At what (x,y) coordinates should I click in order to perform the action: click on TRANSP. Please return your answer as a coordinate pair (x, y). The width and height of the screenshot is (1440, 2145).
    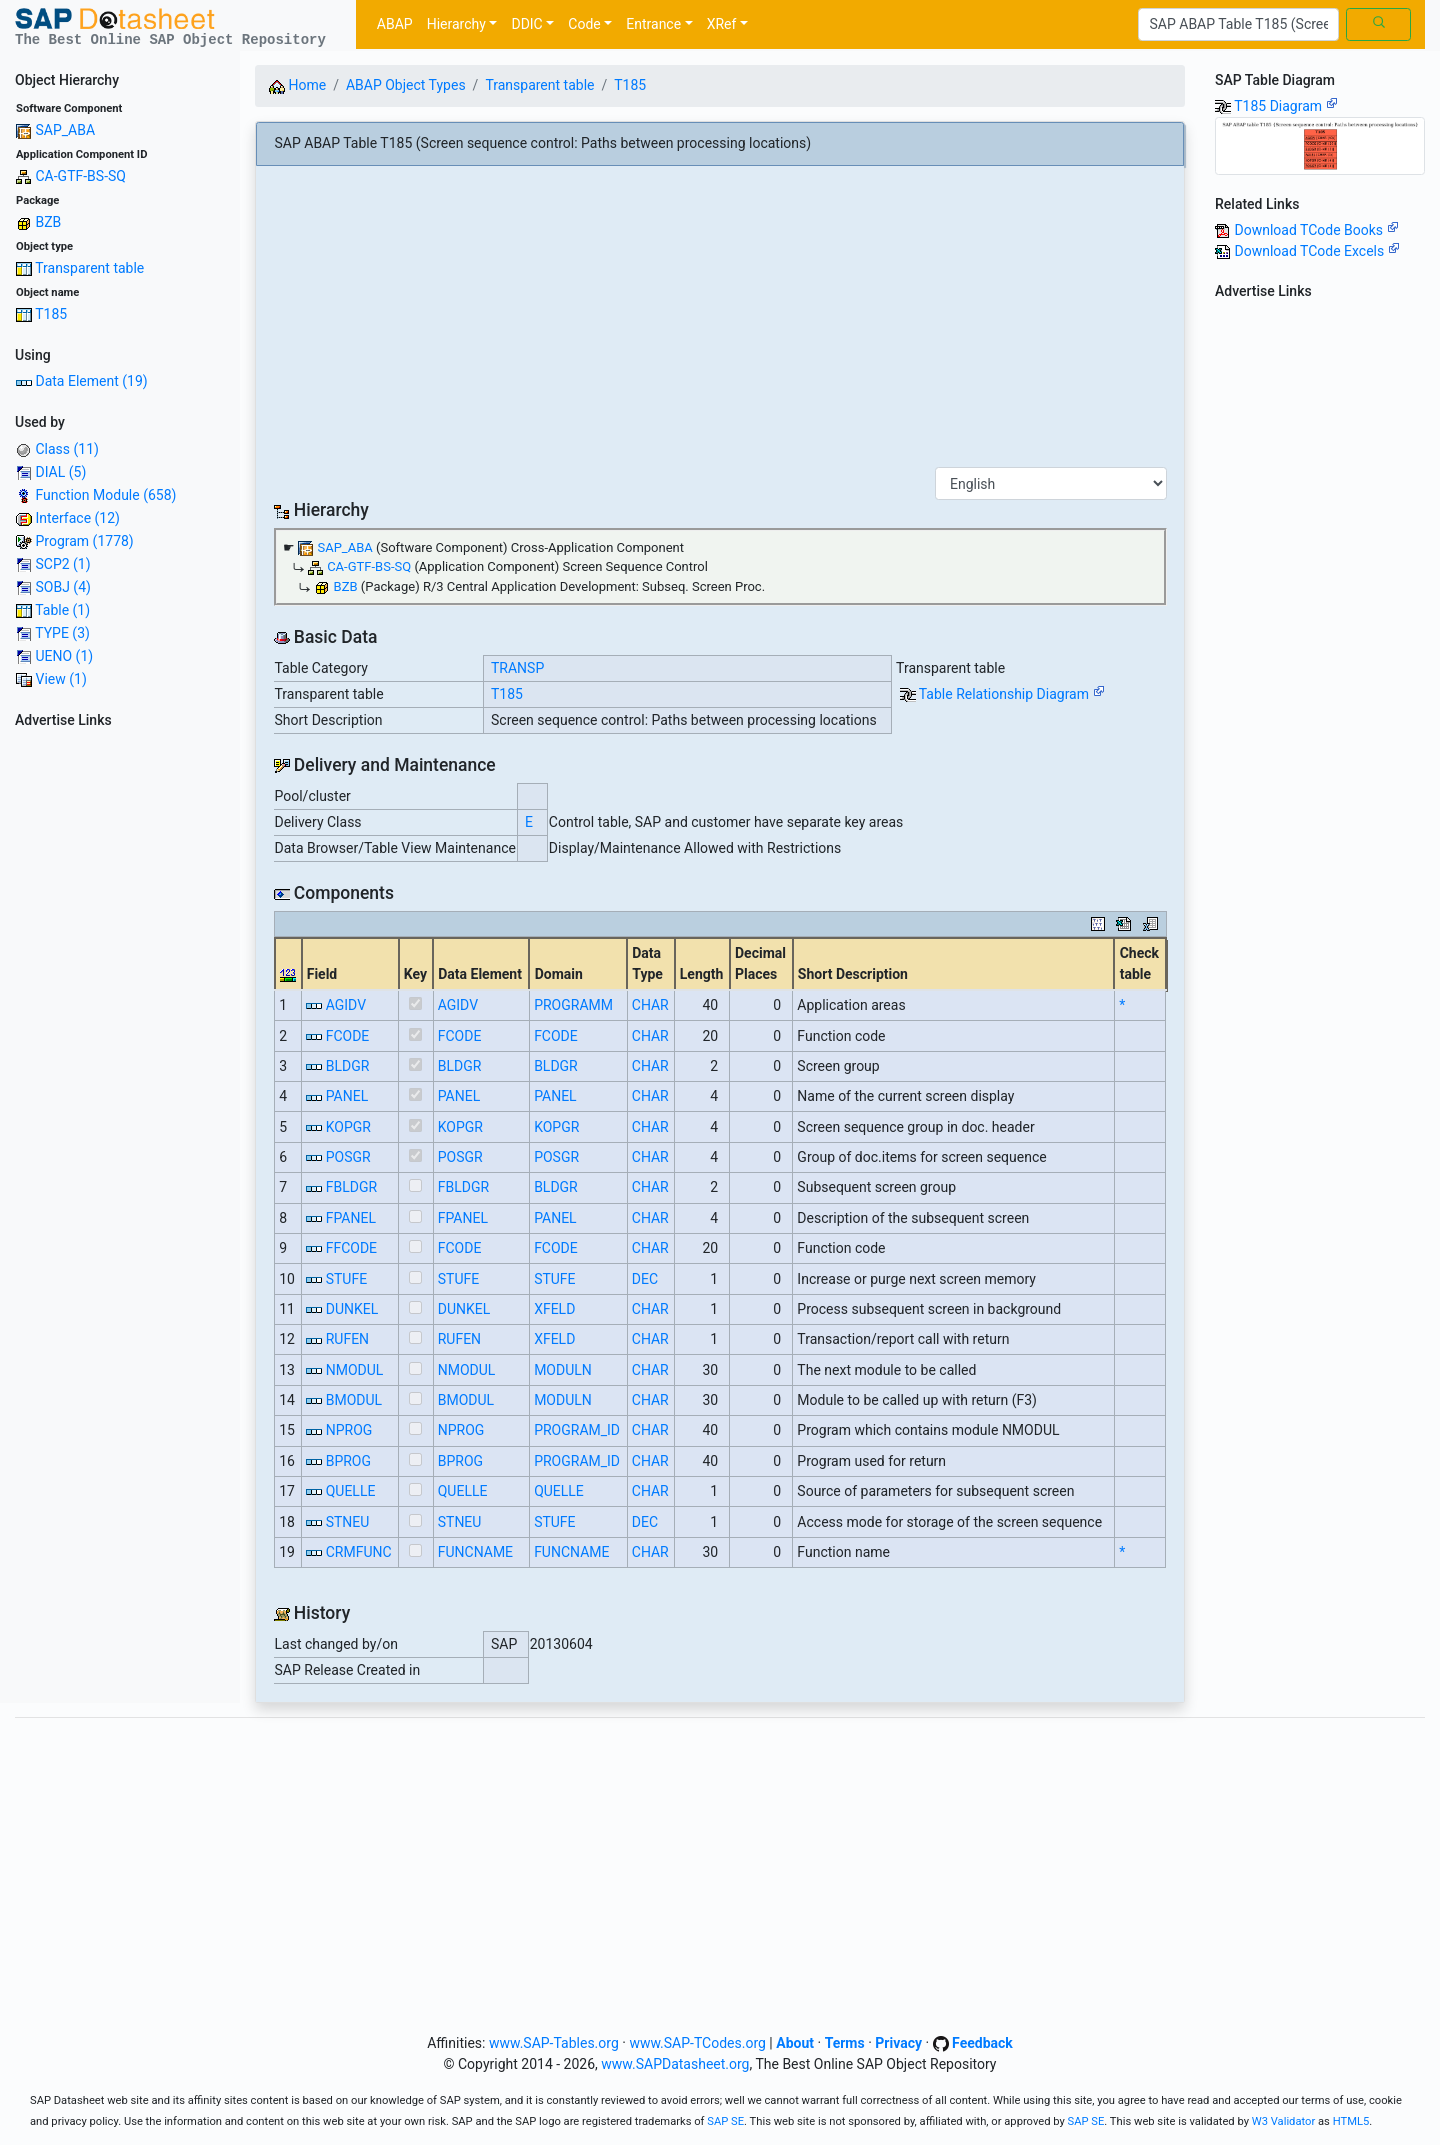
    Looking at the image, I should click on (517, 668).